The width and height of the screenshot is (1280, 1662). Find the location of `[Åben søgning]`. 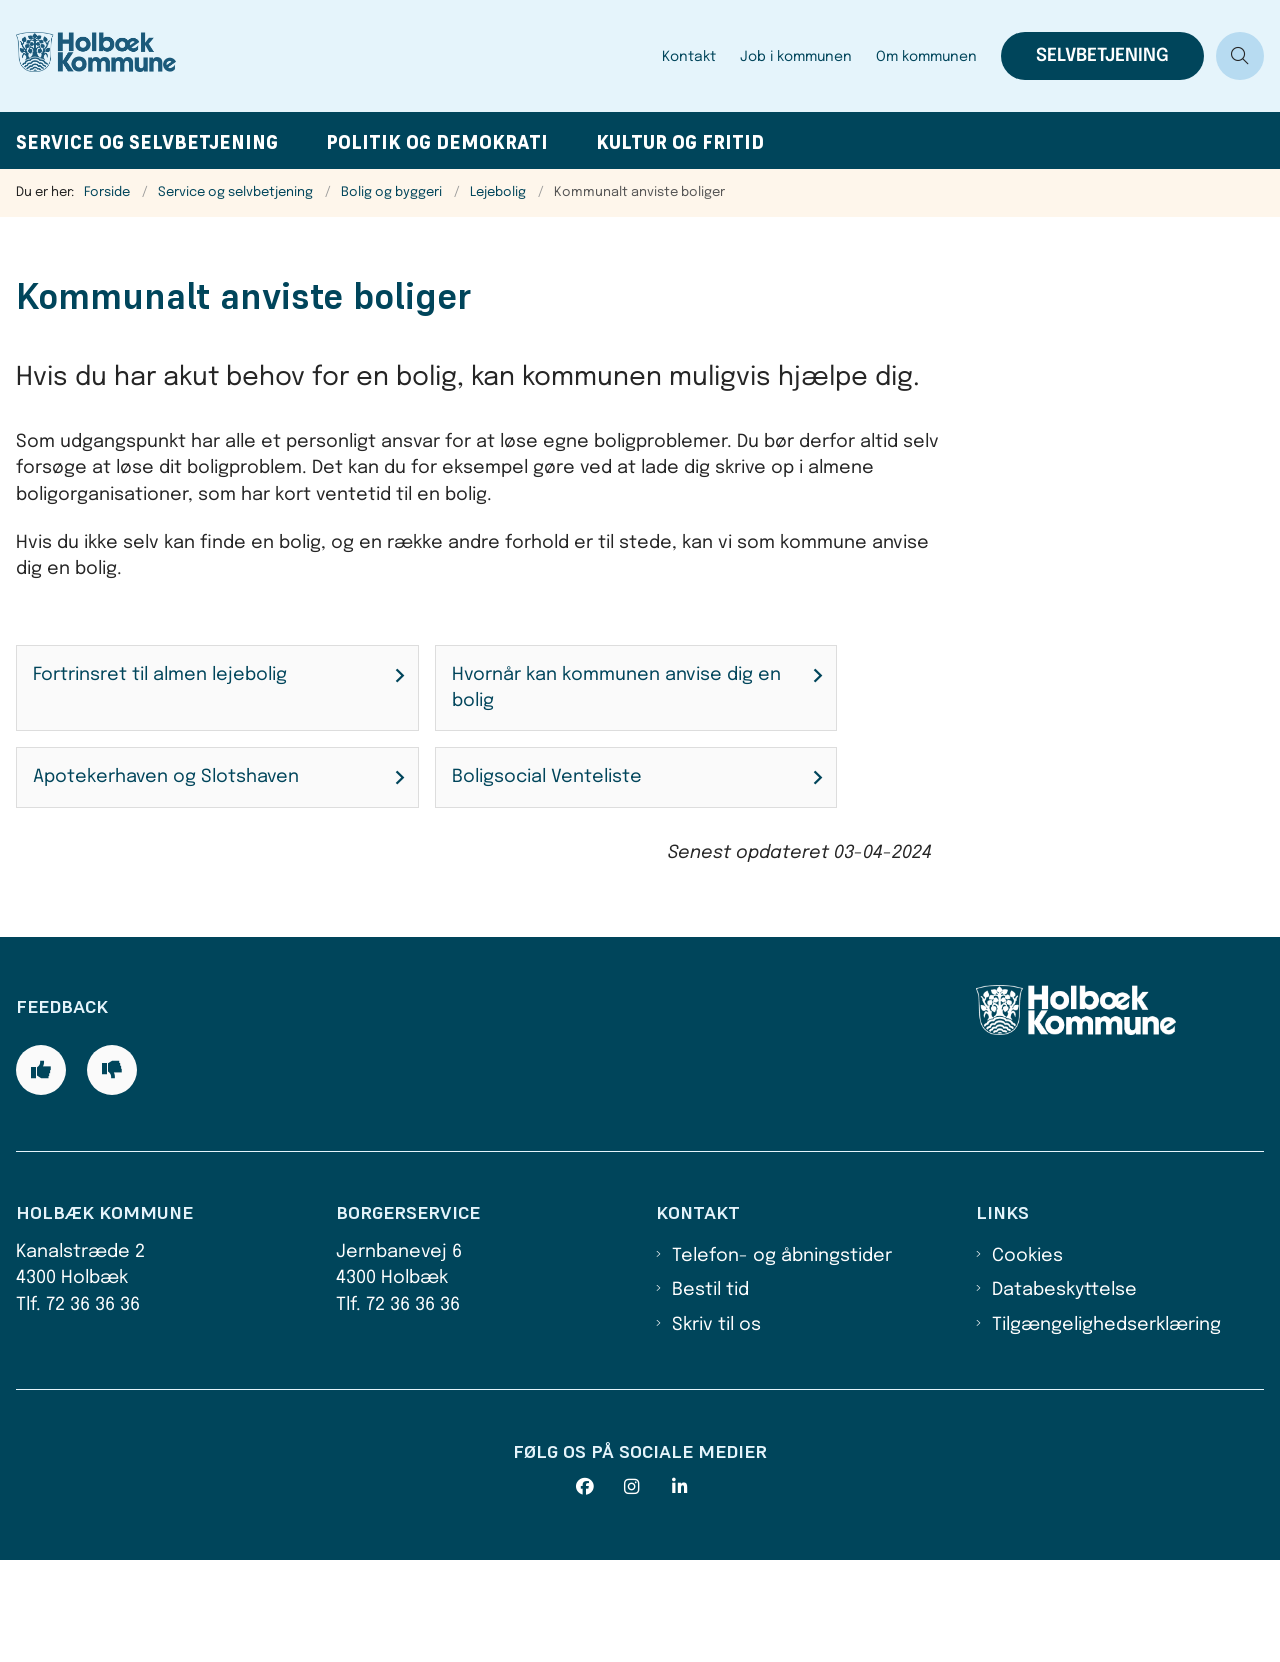

[Åben søgning] is located at coordinates (1240, 56).